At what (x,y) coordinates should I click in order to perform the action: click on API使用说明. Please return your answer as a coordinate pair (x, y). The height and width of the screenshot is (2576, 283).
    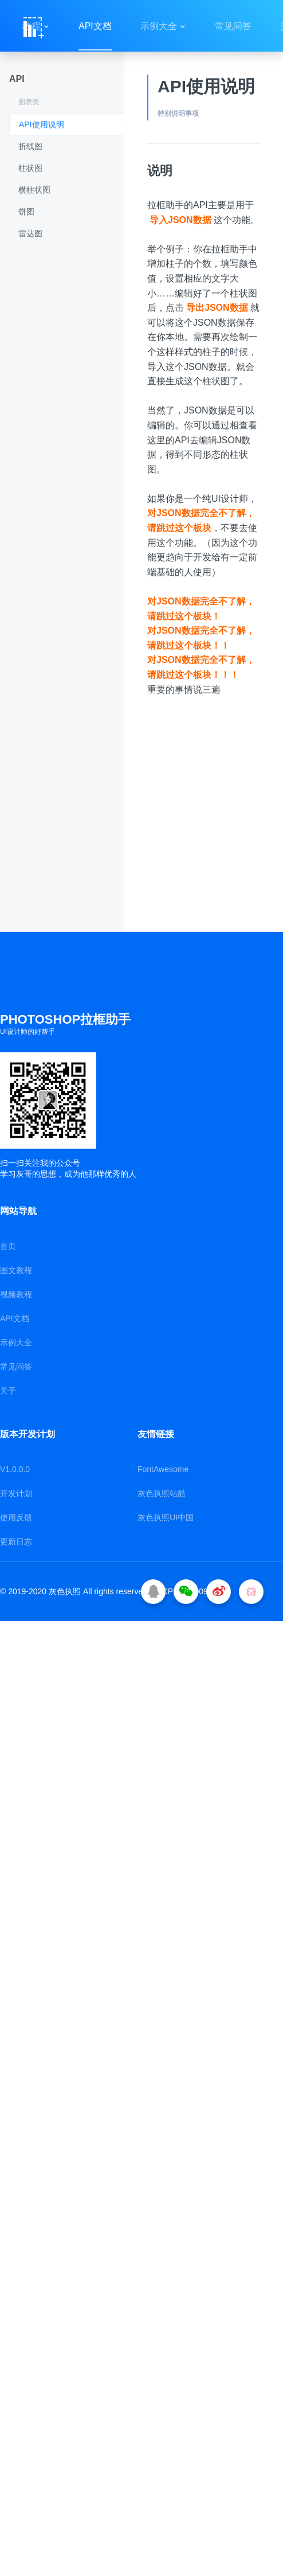
    Looking at the image, I should click on (41, 124).